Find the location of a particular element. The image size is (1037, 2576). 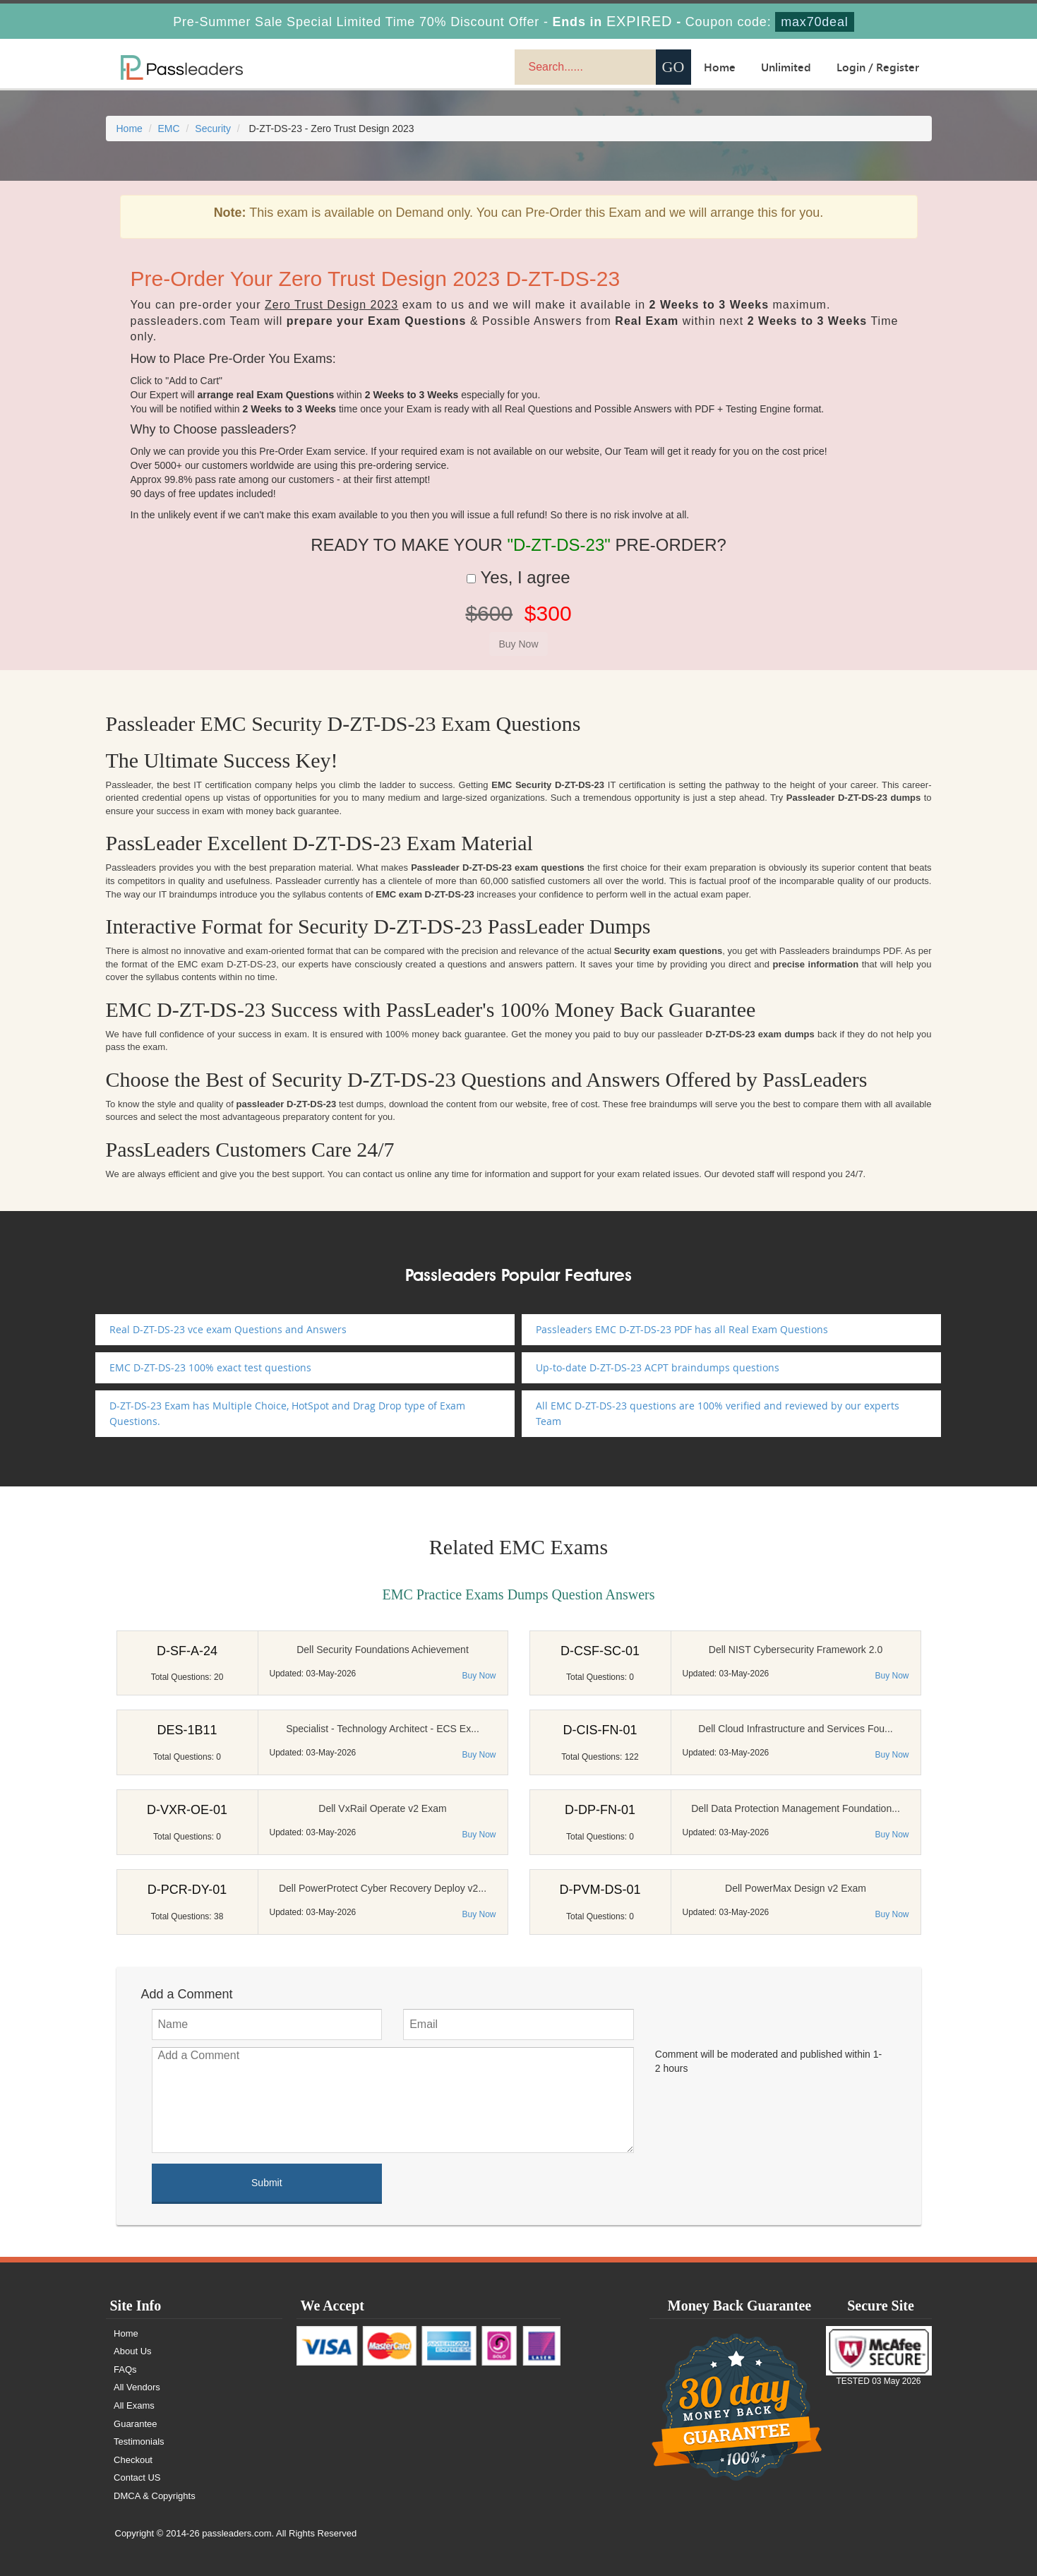

Testimonials is located at coordinates (140, 2441).